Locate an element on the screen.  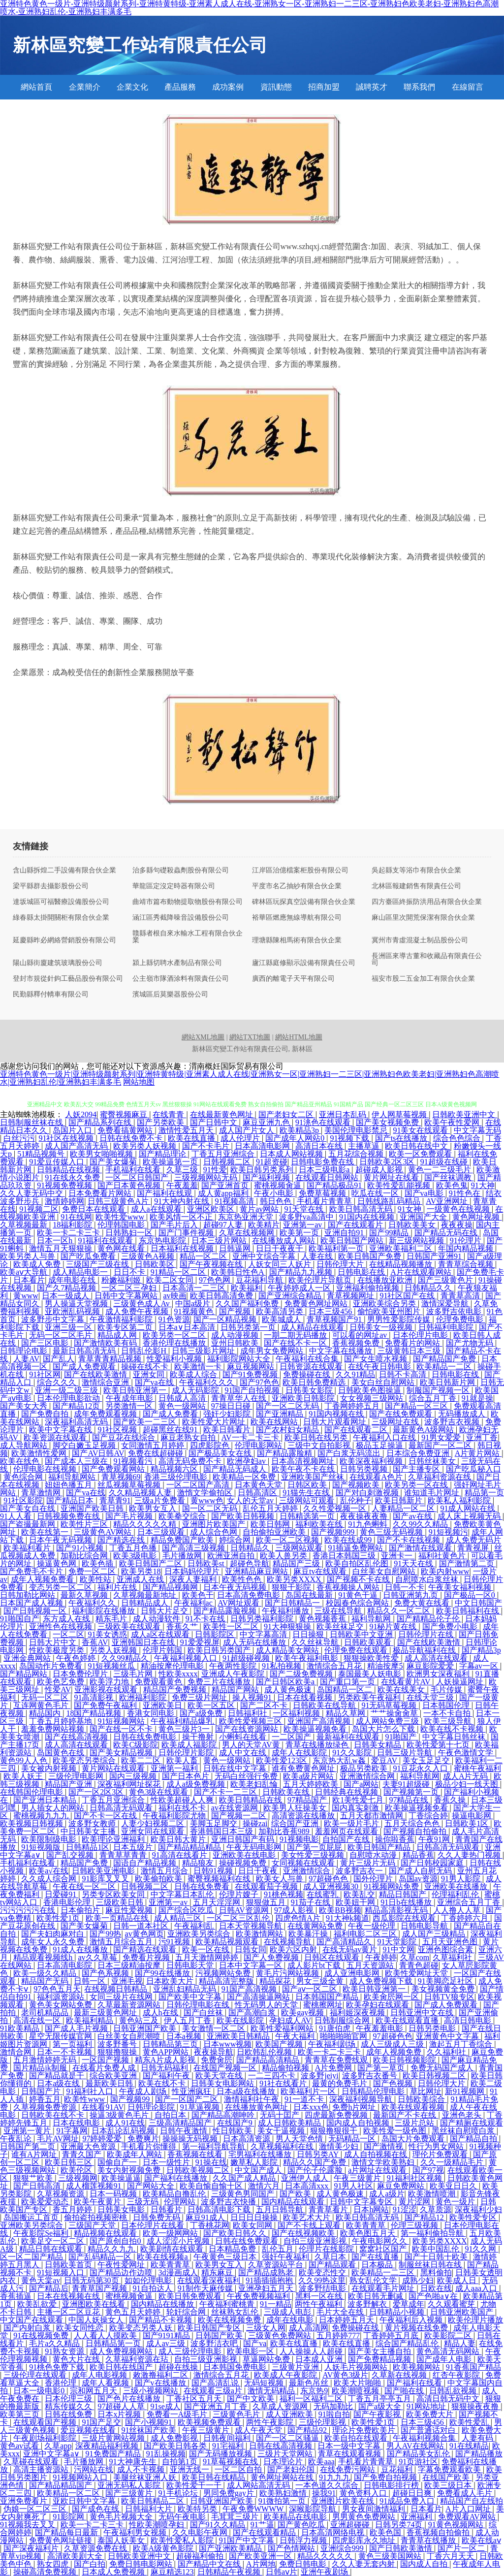
午夜美女福利视频 is located at coordinates (460, 1587).